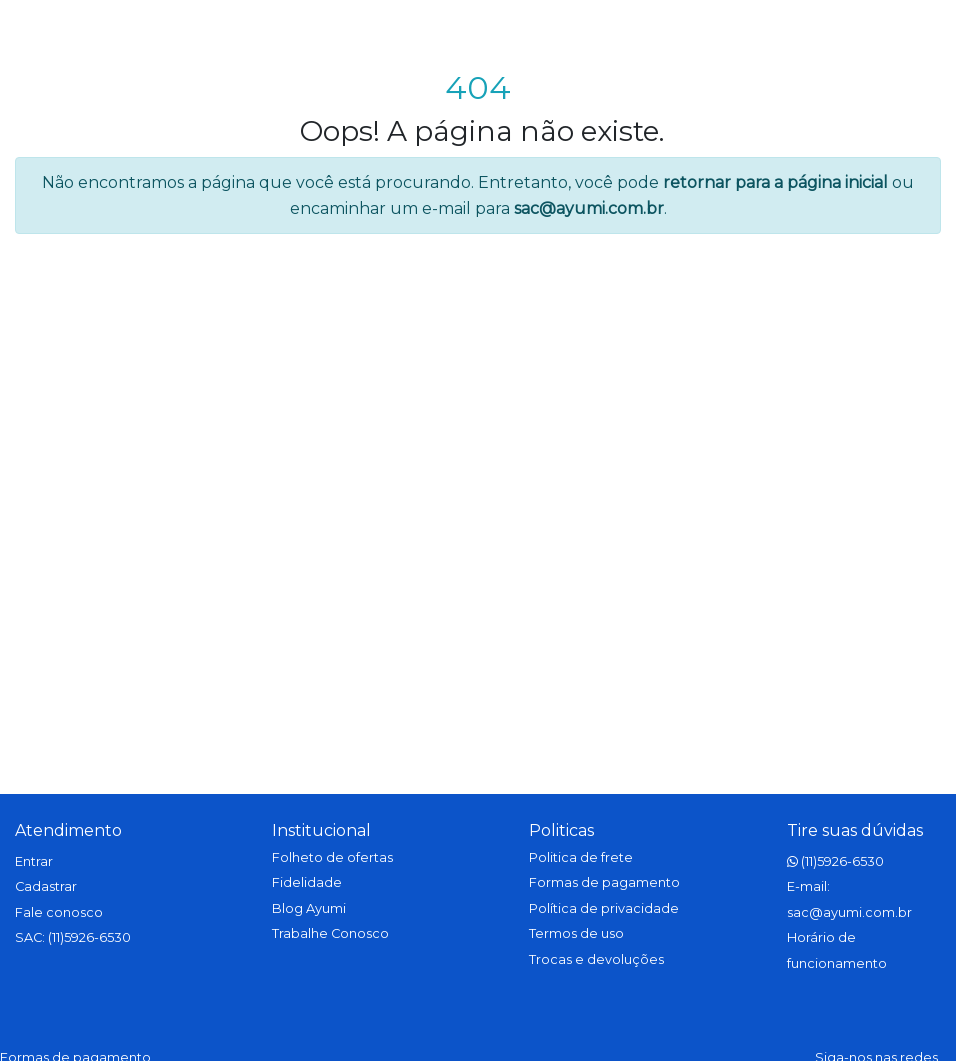 The width and height of the screenshot is (956, 1061). Describe the element at coordinates (581, 857) in the screenshot. I see `Politica de frete` at that location.